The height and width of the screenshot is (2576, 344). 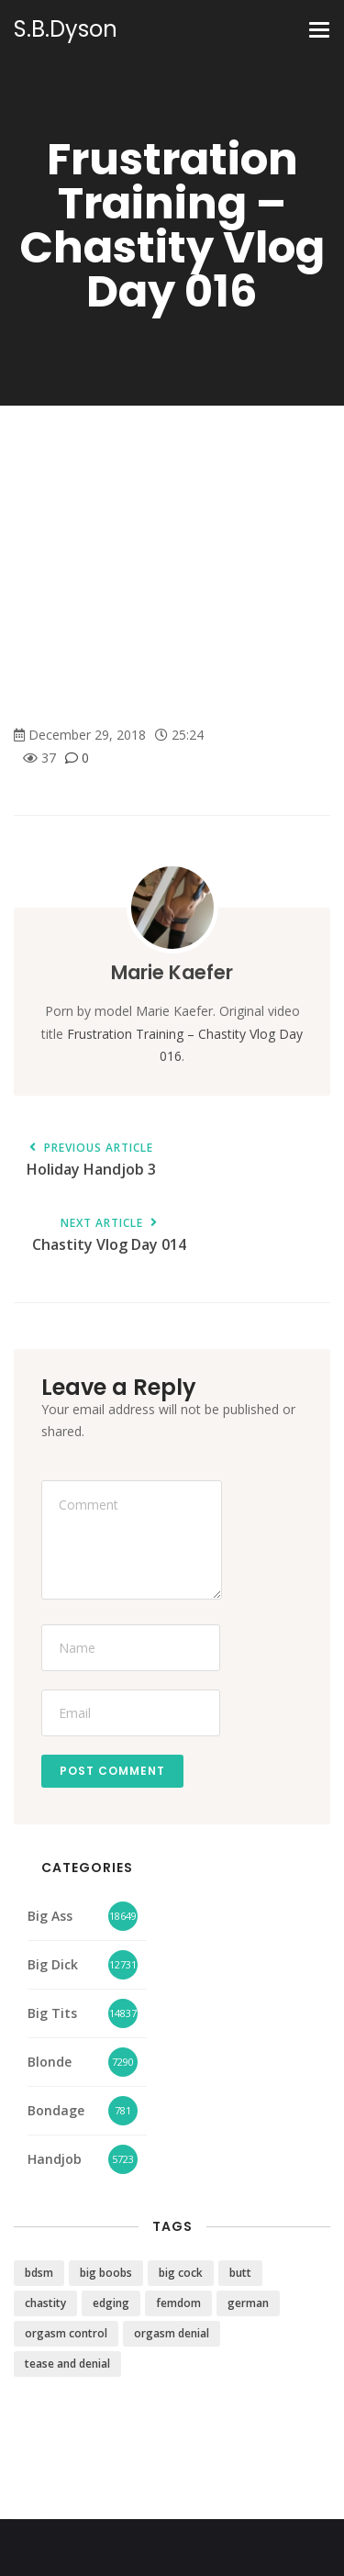 I want to click on orgasm denial, so click(x=171, y=2333).